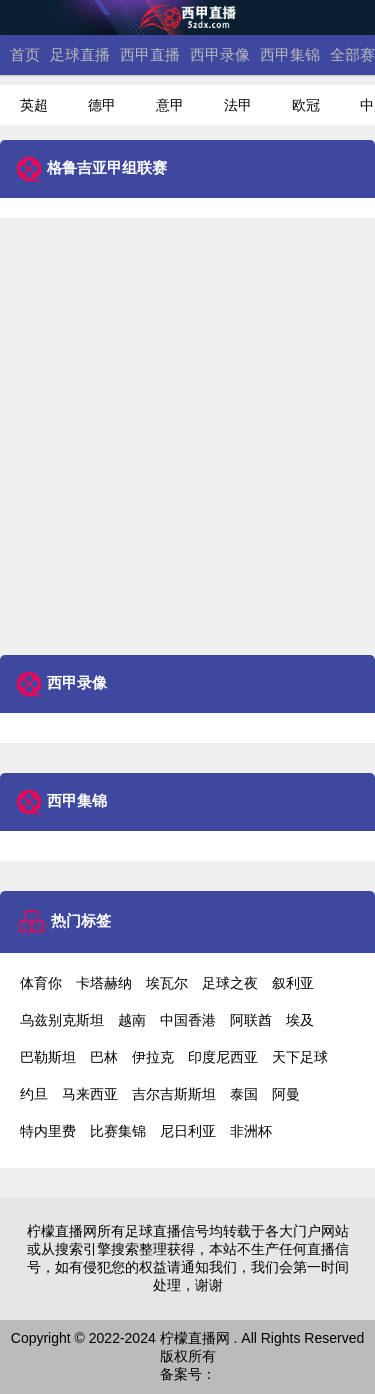 Image resolution: width=375 pixels, height=1394 pixels. Describe the element at coordinates (48, 1057) in the screenshot. I see `巴勒斯坦` at that location.